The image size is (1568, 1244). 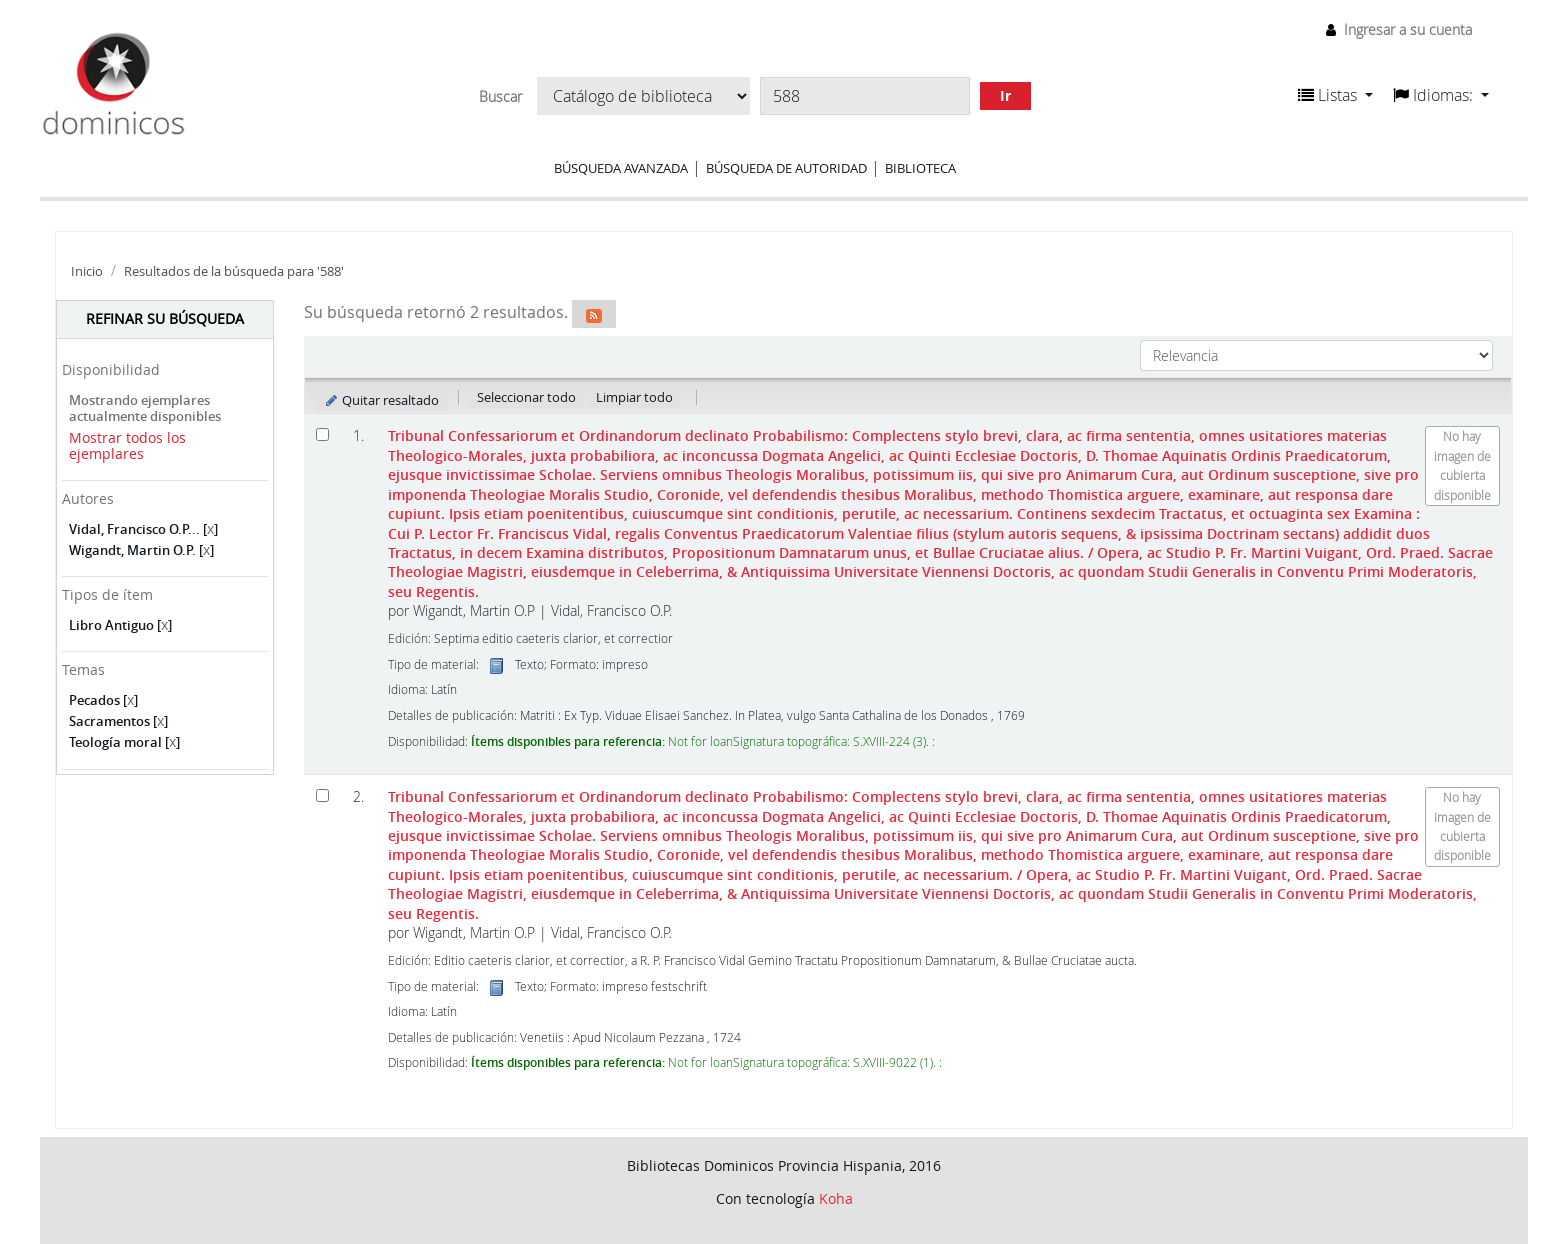 What do you see at coordinates (165, 318) in the screenshot?
I see `Refinar su búsqueda` at bounding box center [165, 318].